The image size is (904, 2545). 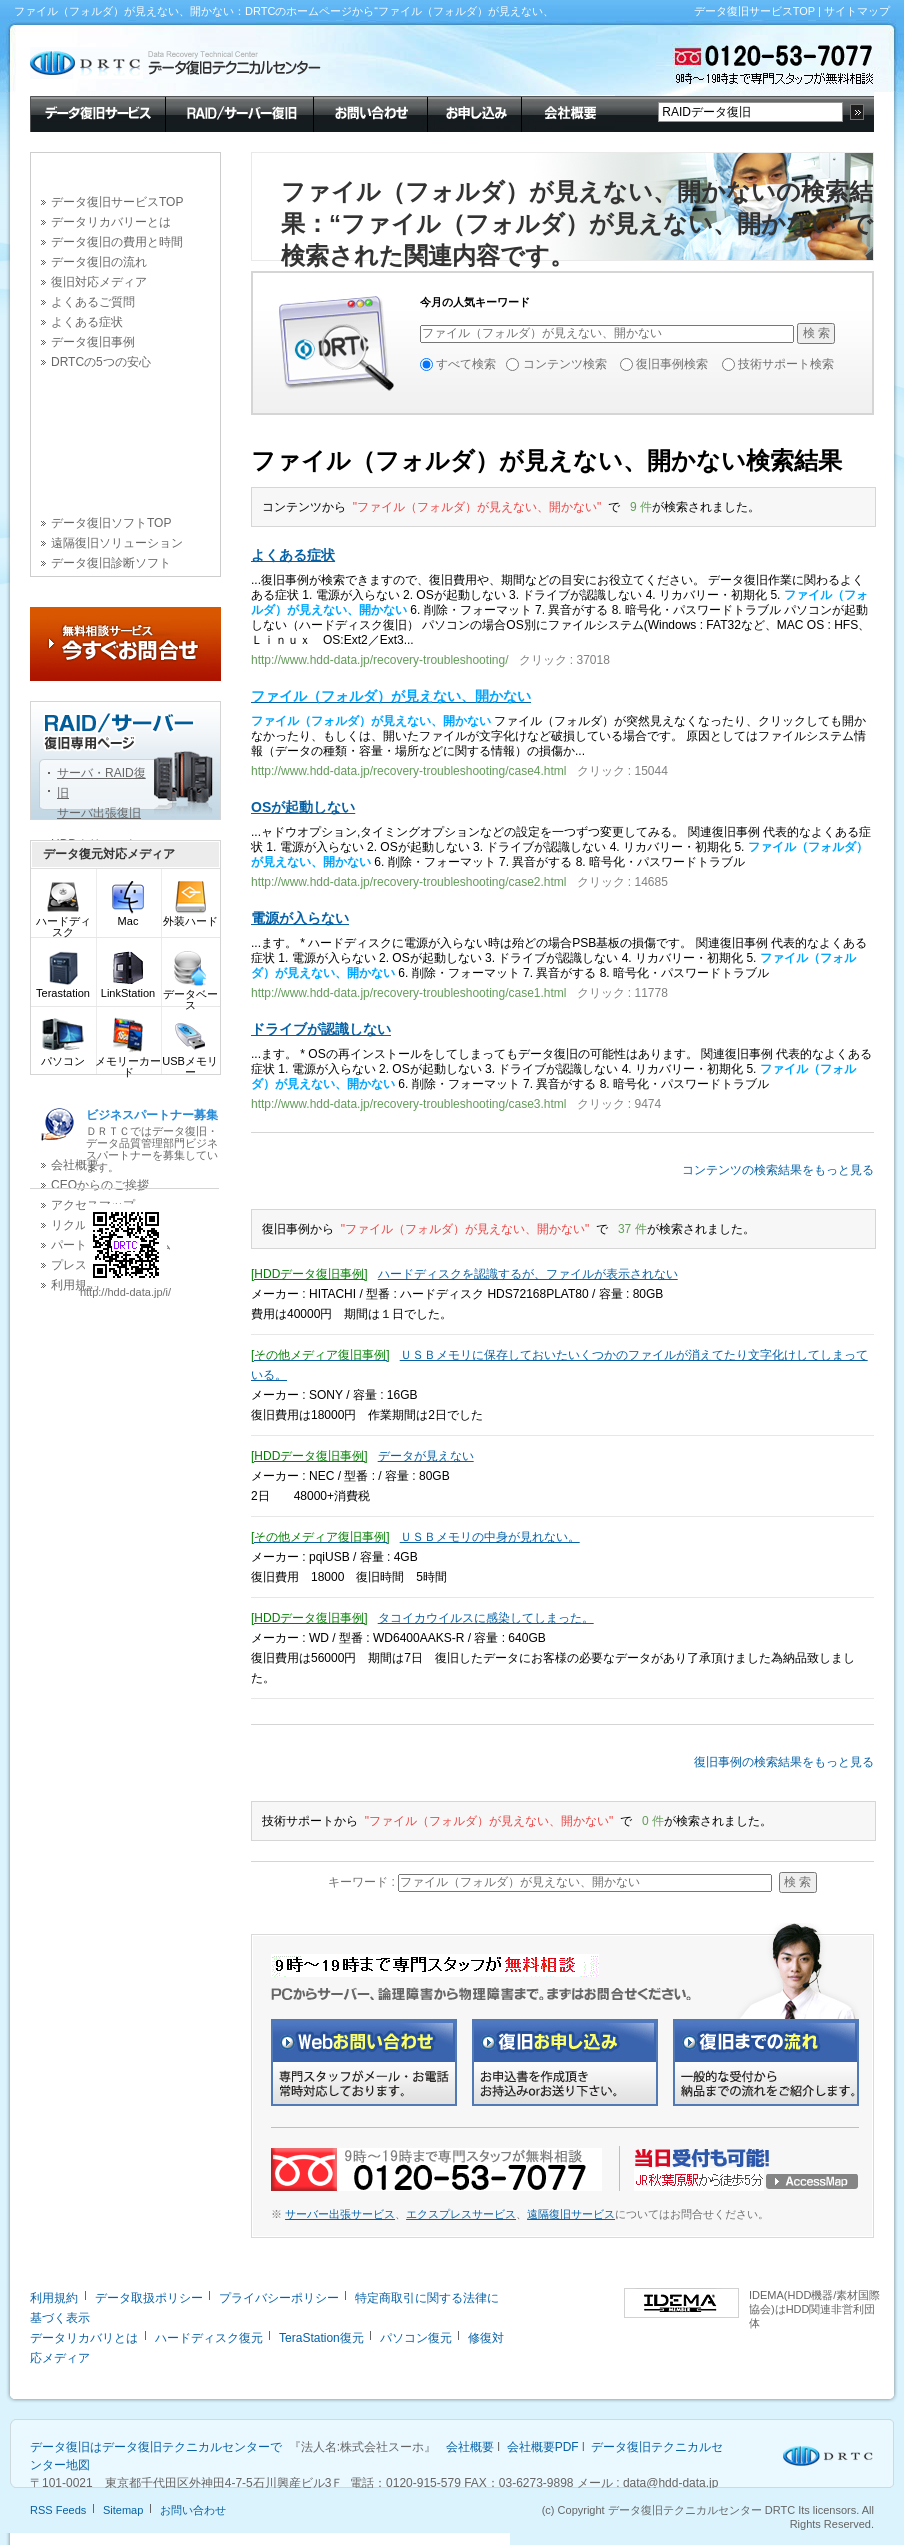 I want to click on ドライブが認識しない, so click(x=321, y=1029).